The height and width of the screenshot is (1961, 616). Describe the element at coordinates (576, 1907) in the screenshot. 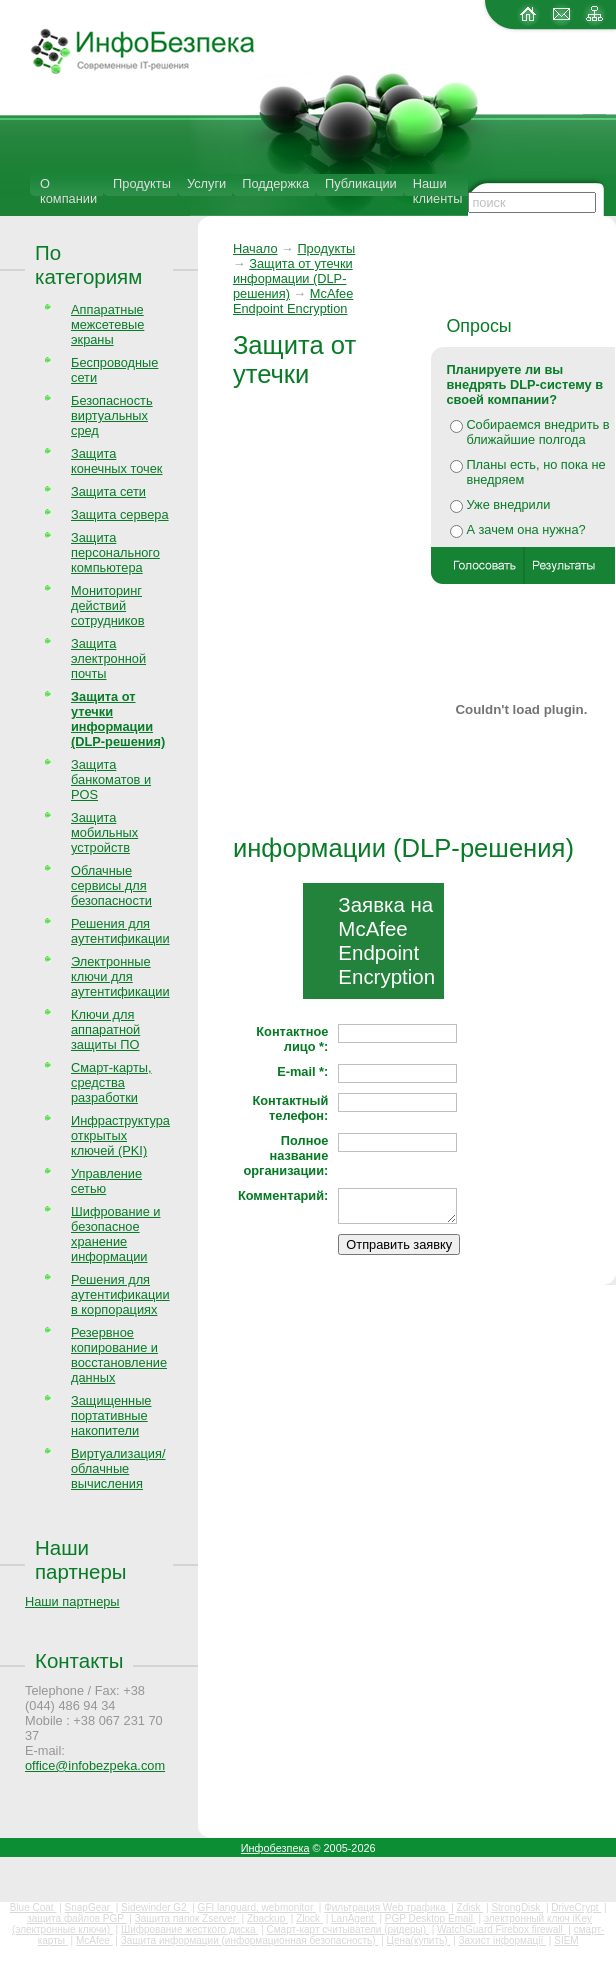

I see `DriveCrypt` at that location.